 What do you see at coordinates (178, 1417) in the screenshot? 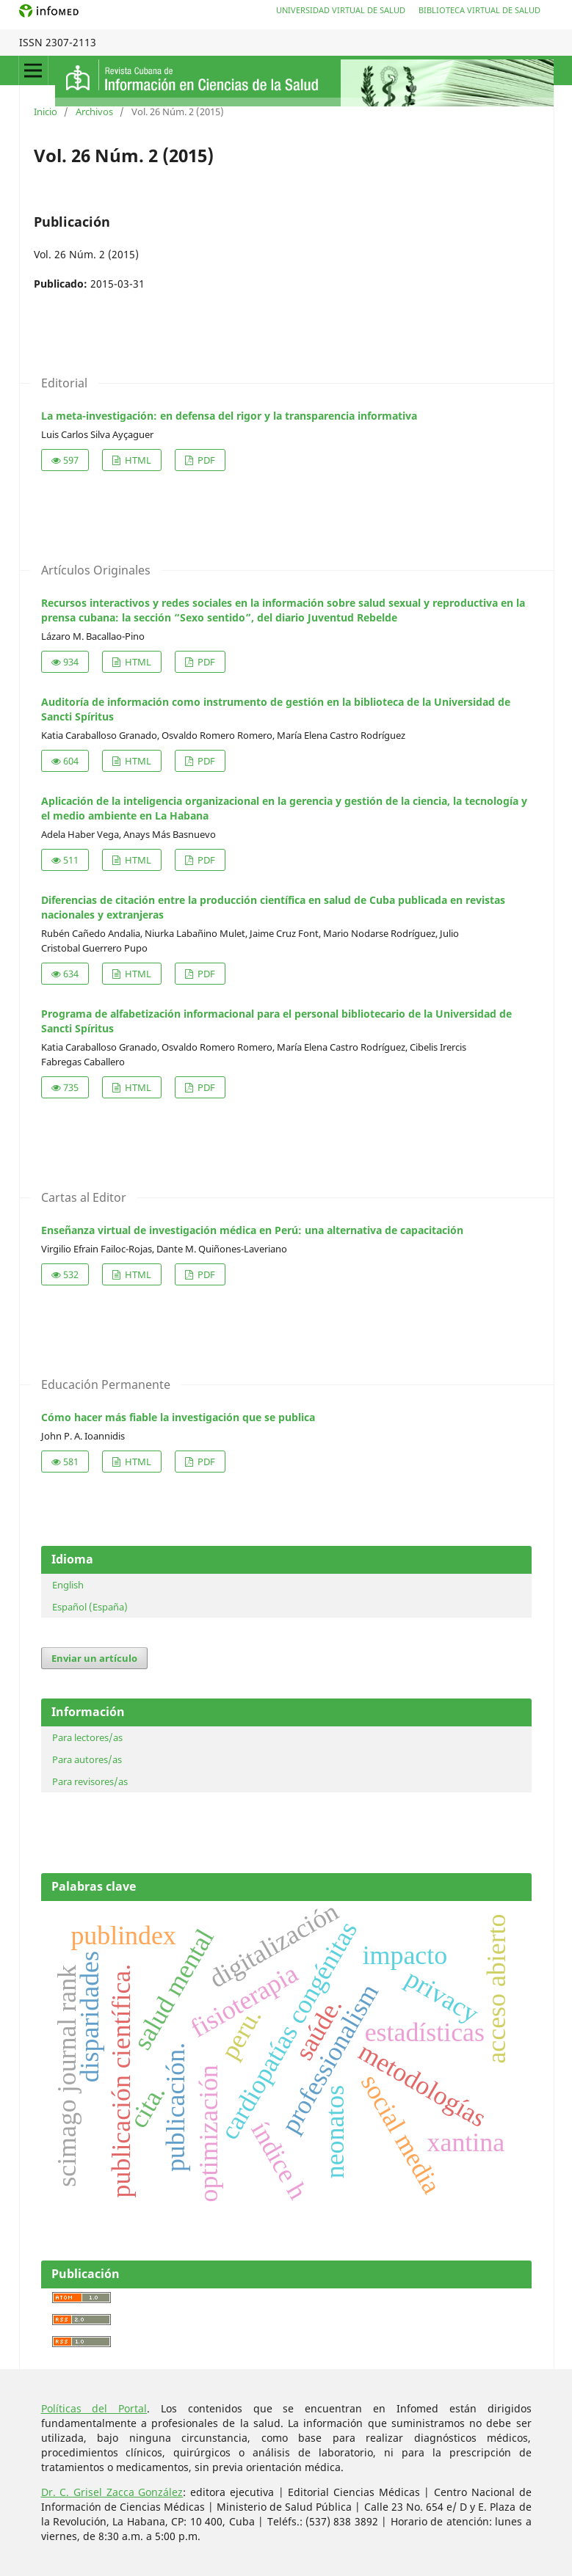
I see `Cómo hacer más fiable la investigación que se publica` at bounding box center [178, 1417].